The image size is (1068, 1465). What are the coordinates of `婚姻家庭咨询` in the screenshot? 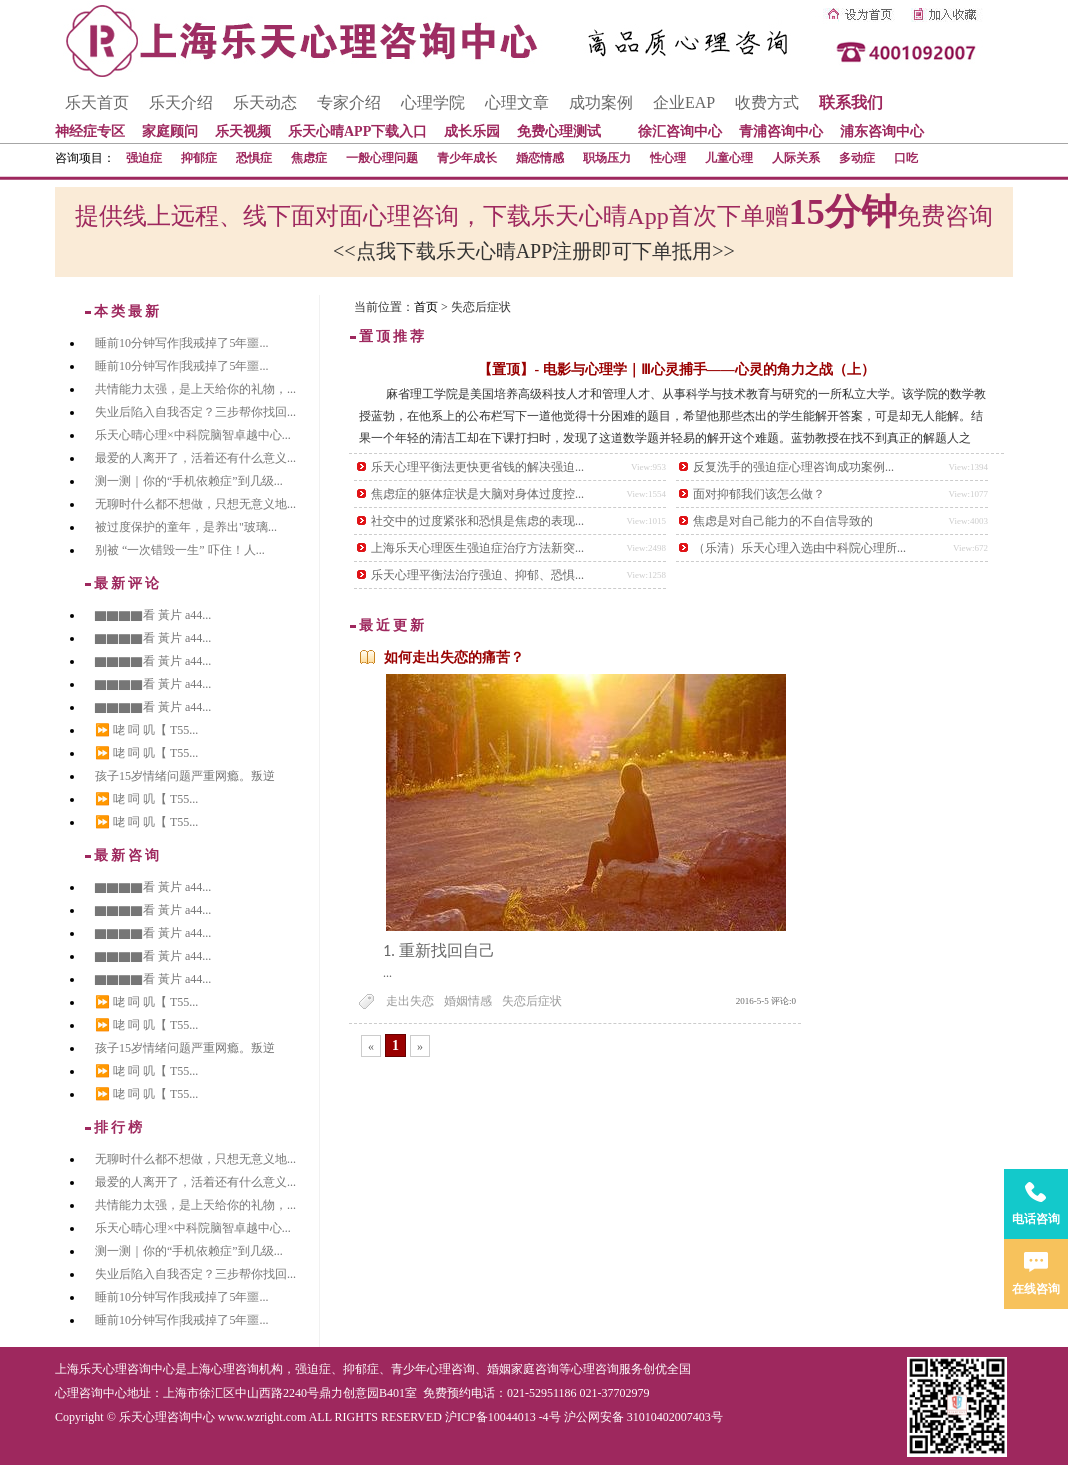 It's located at (523, 1369).